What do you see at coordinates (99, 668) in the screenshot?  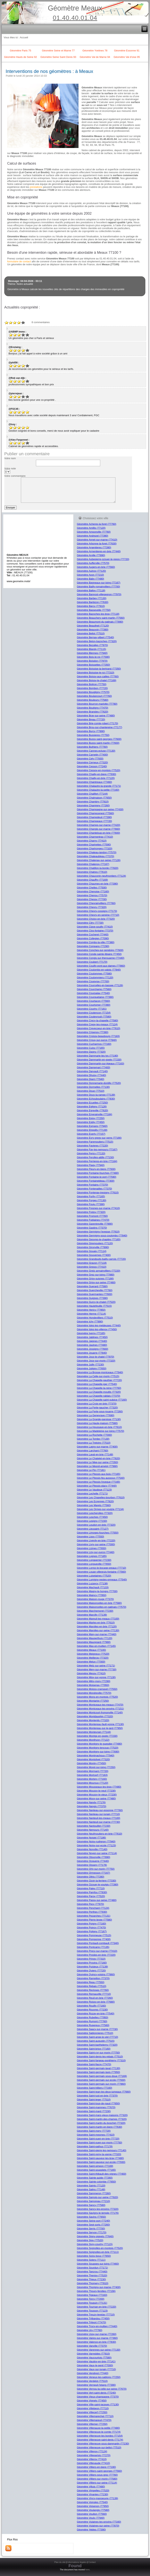 I see `Géomètre Boissise-la-bertrand (77350)` at bounding box center [99, 668].